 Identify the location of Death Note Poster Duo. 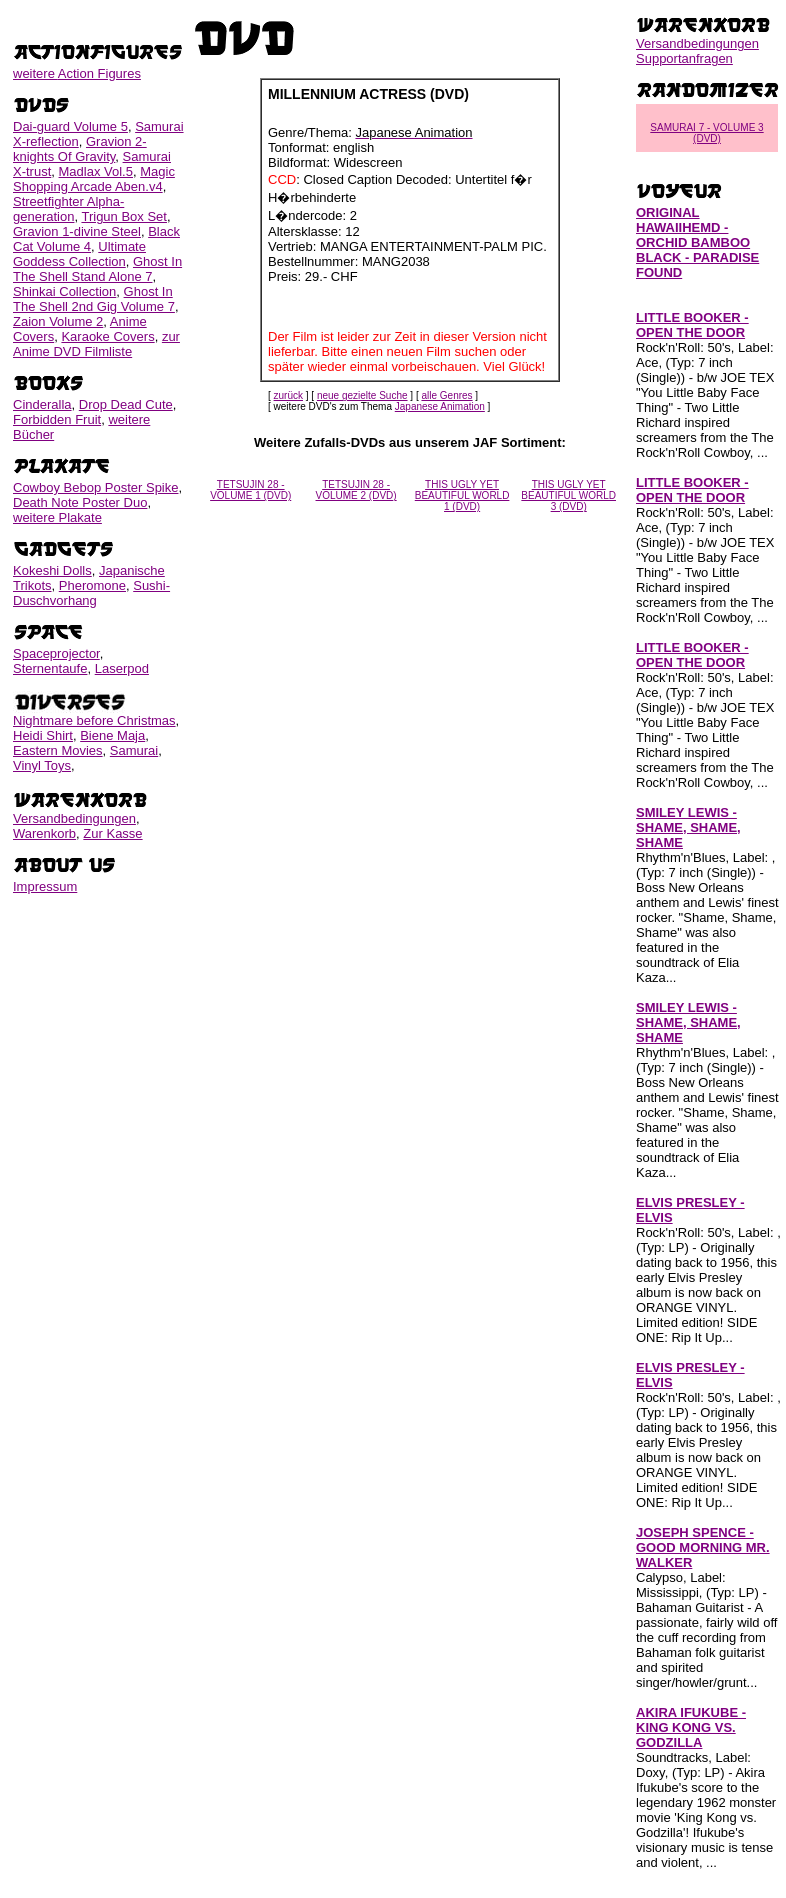
(80, 502).